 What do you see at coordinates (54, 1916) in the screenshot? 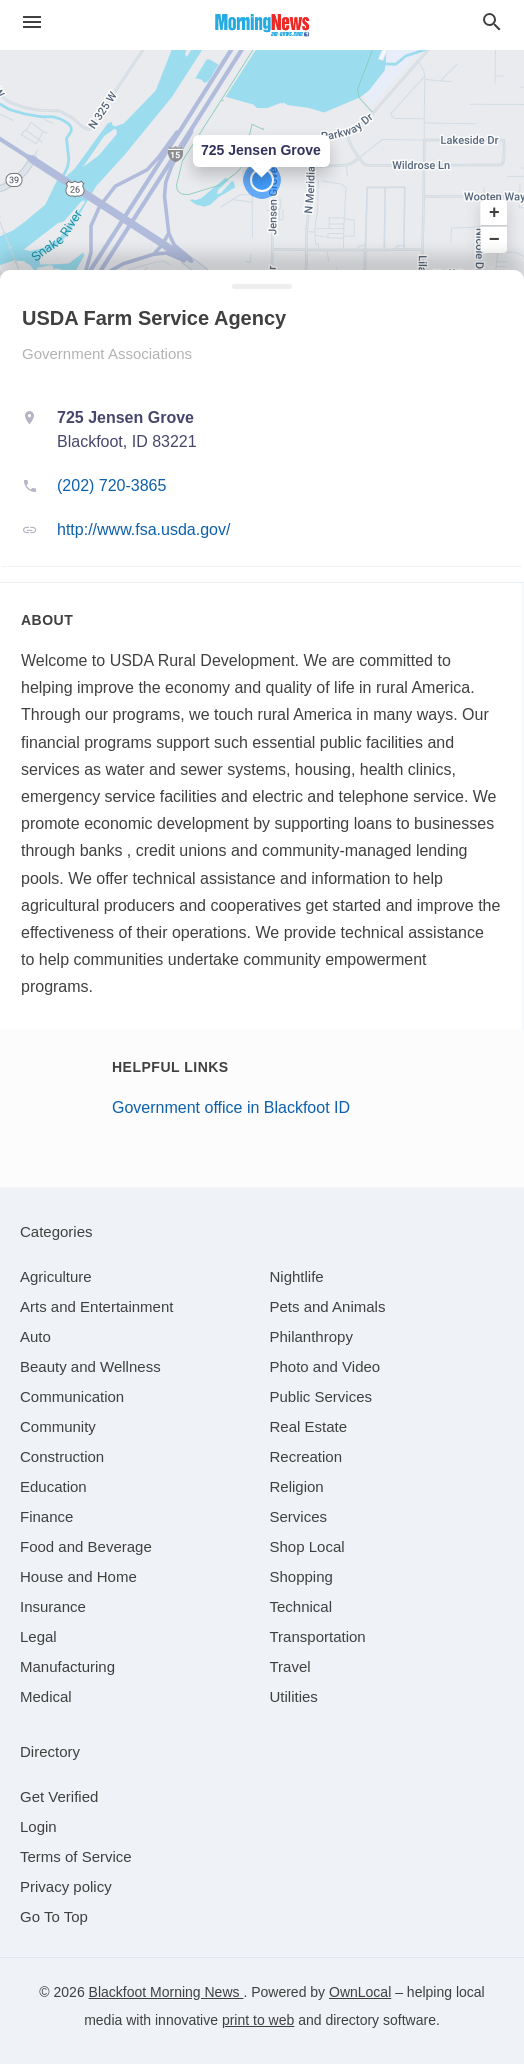
I see `Go To Top` at bounding box center [54, 1916].